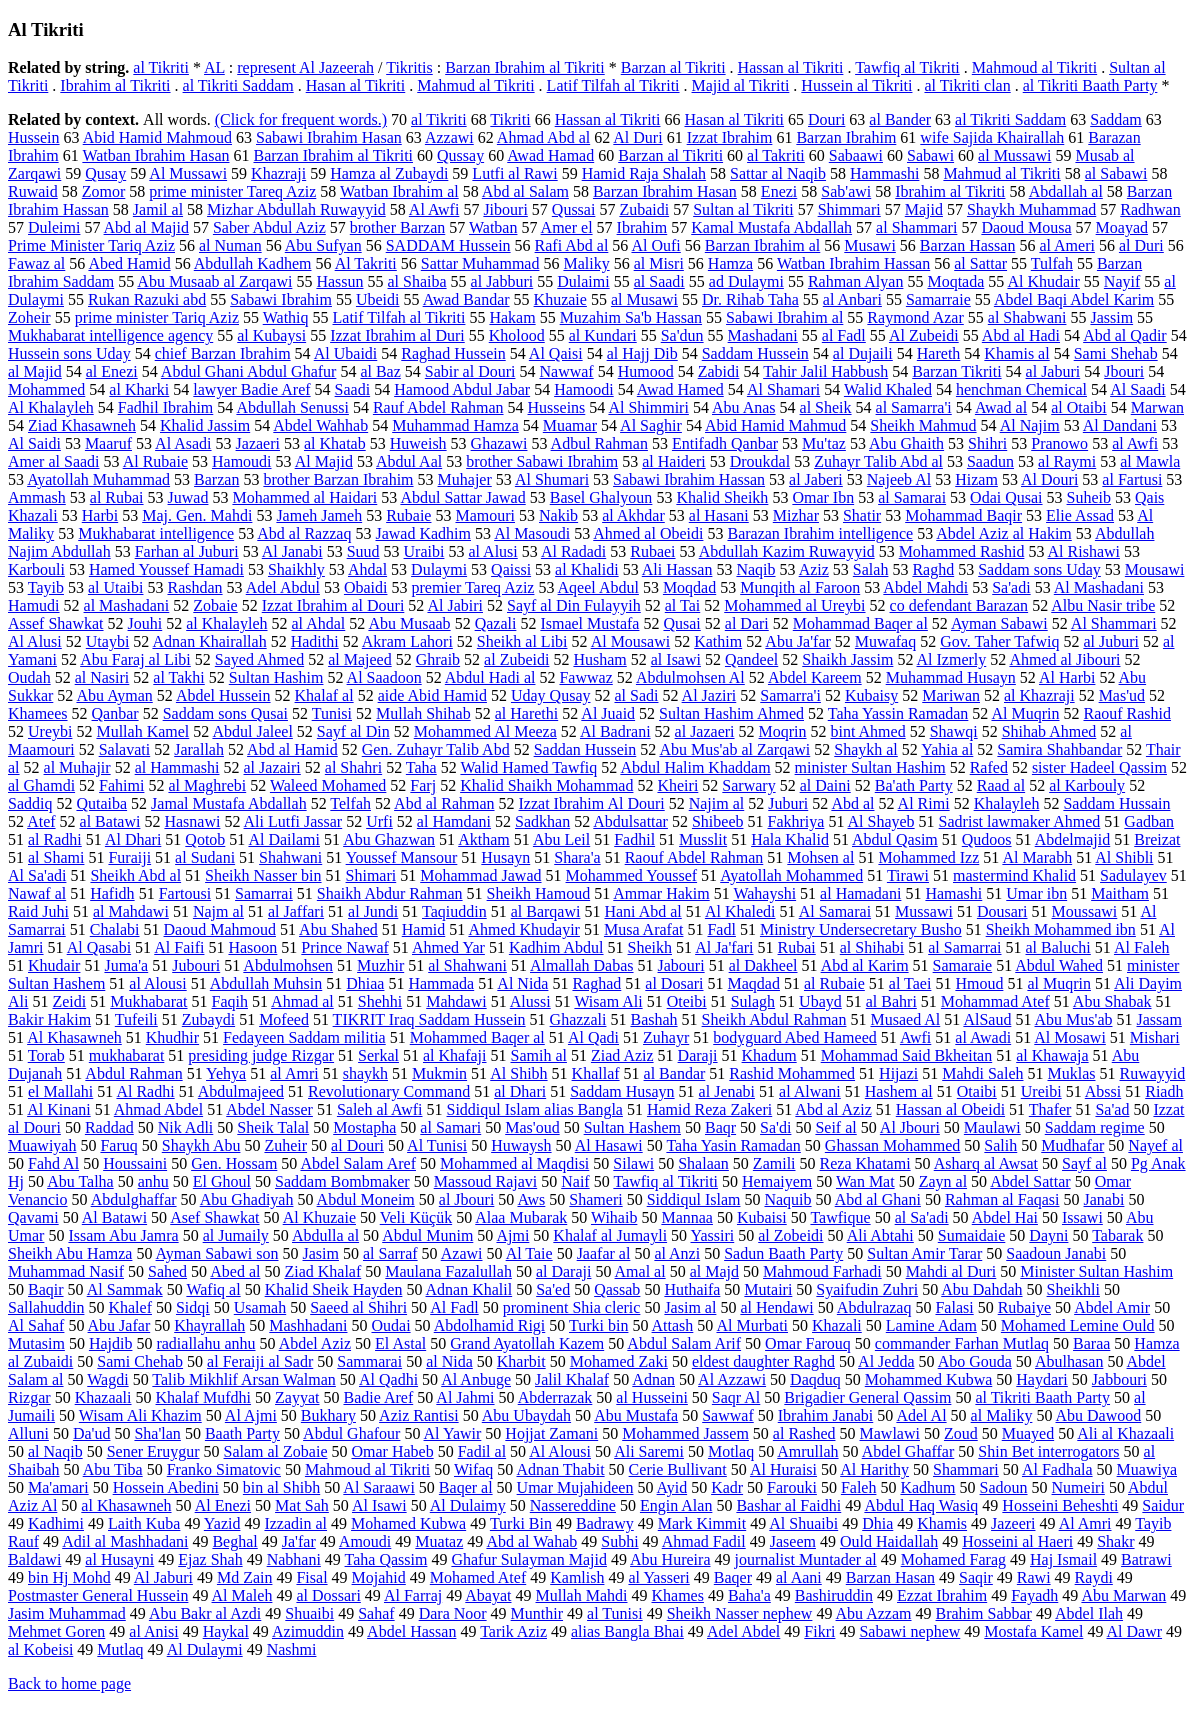 The image size is (1195, 1709). What do you see at coordinates (1027, 317) in the screenshot?
I see `al Shabwani` at bounding box center [1027, 317].